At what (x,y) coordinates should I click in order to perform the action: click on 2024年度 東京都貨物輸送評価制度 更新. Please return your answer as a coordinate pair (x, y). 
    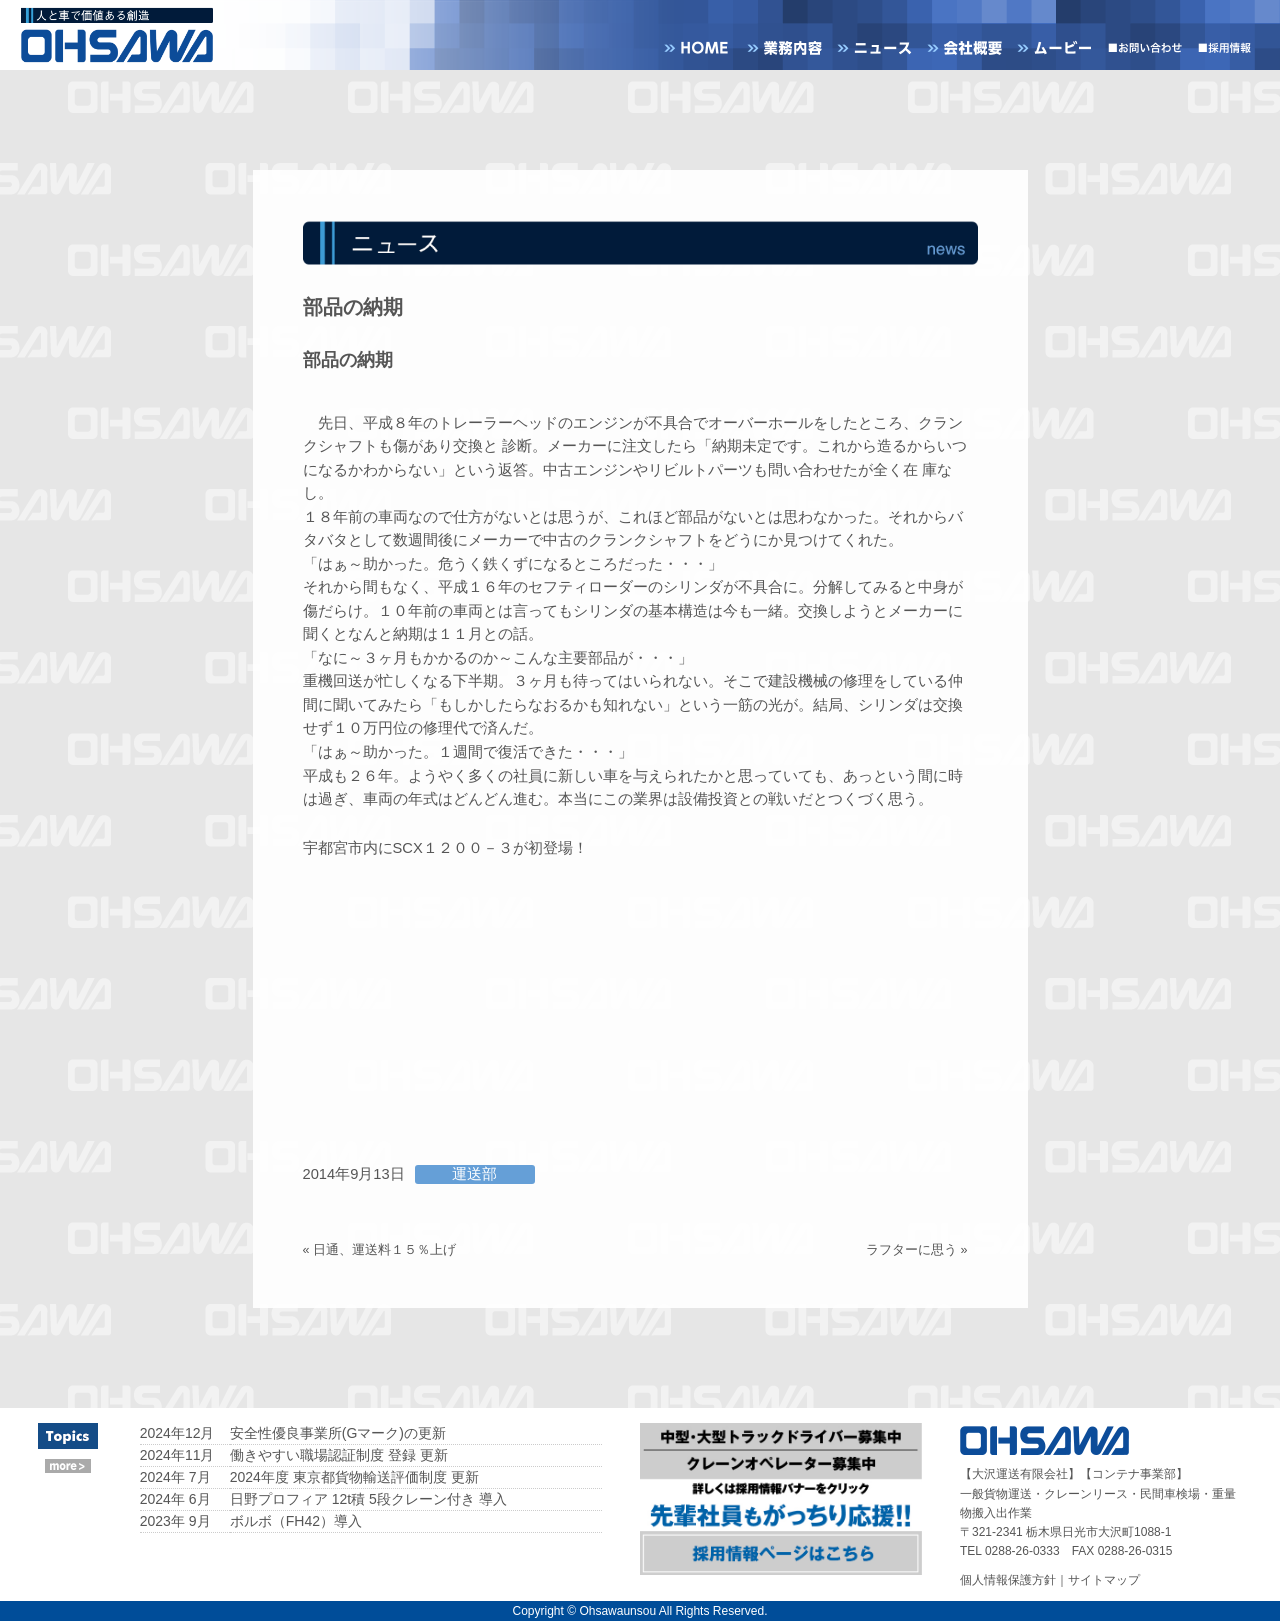
    Looking at the image, I should click on (354, 1477).